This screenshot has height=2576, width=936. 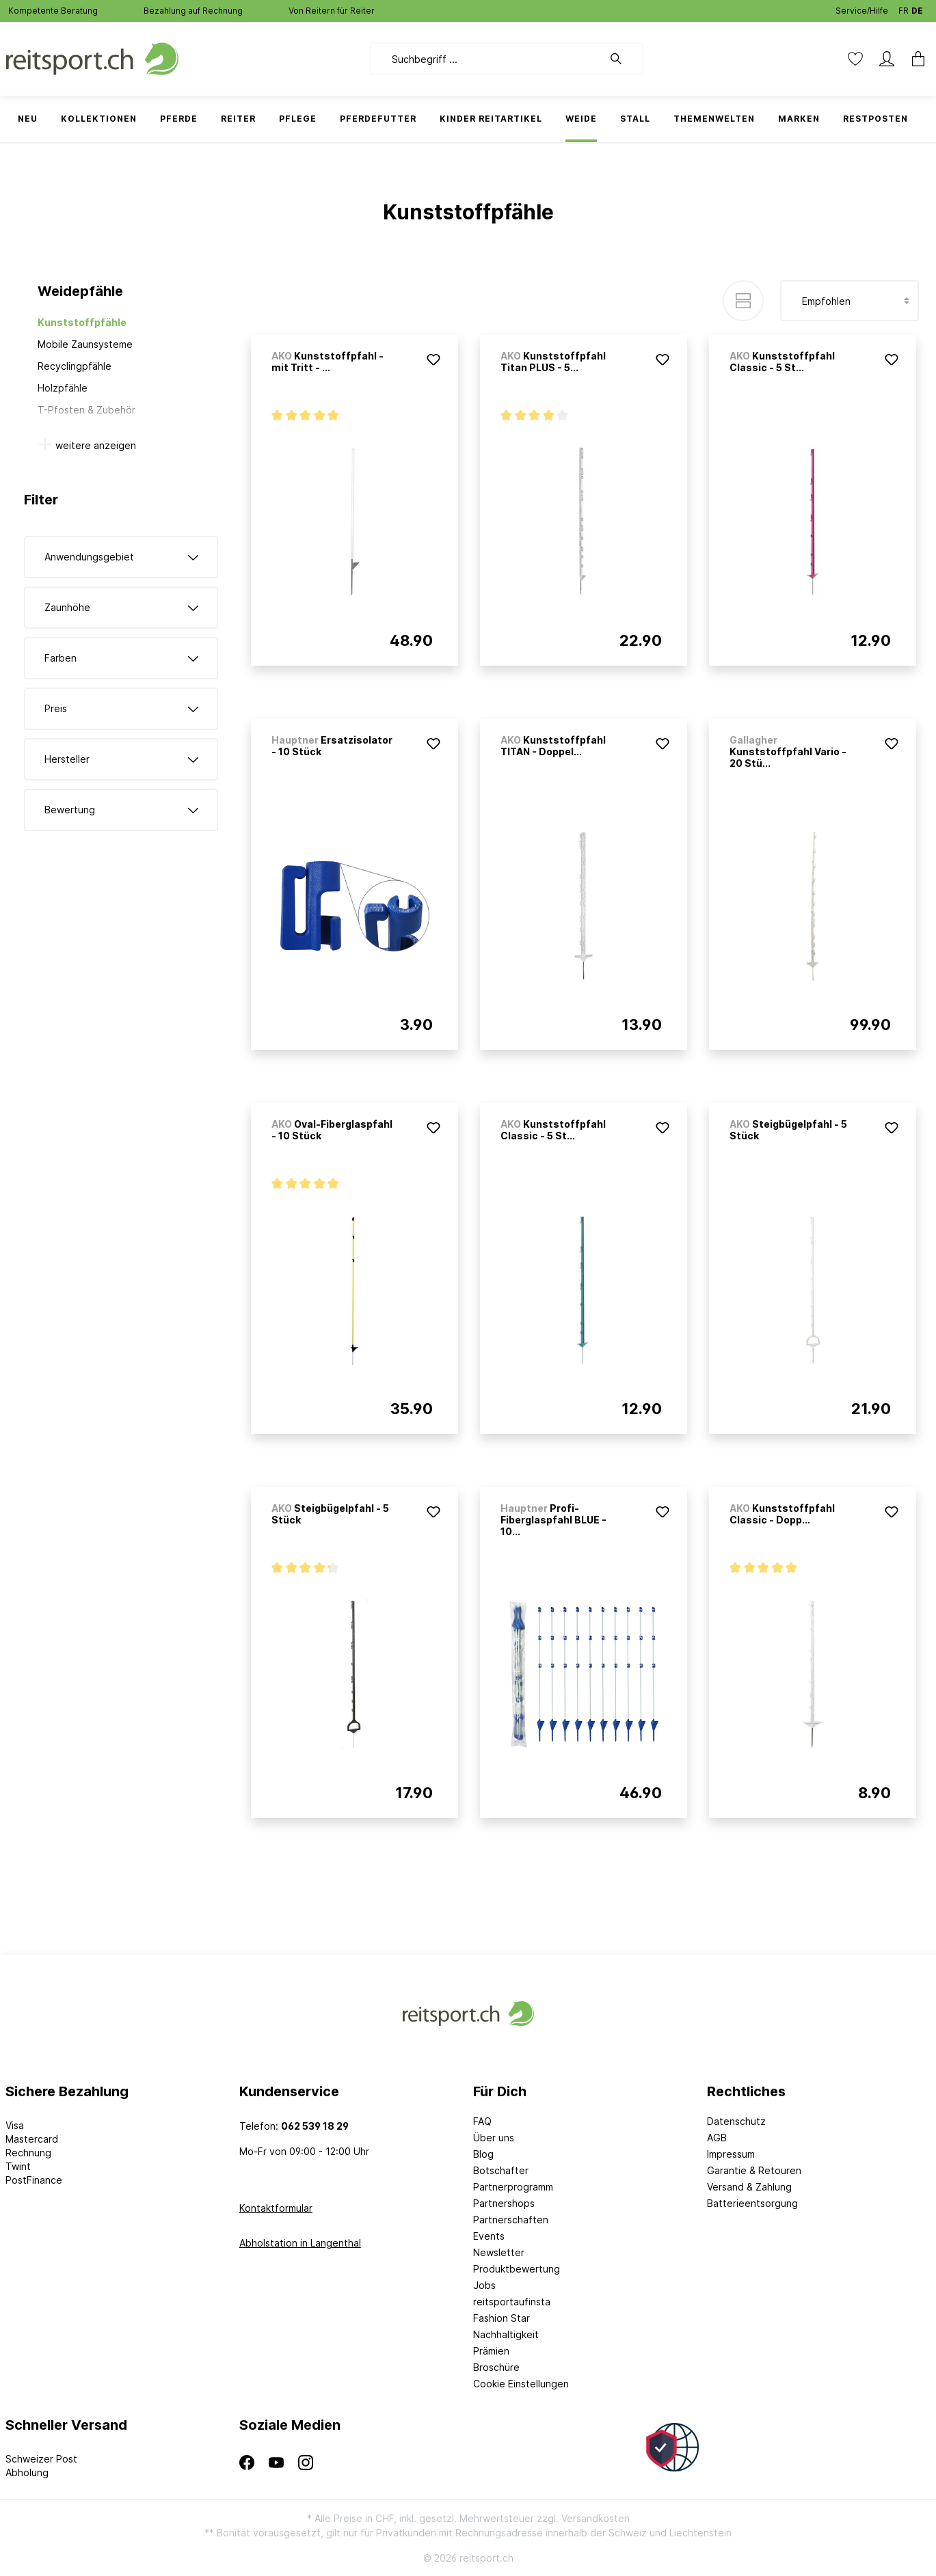 What do you see at coordinates (754, 2170) in the screenshot?
I see `Garantie & Retouren` at bounding box center [754, 2170].